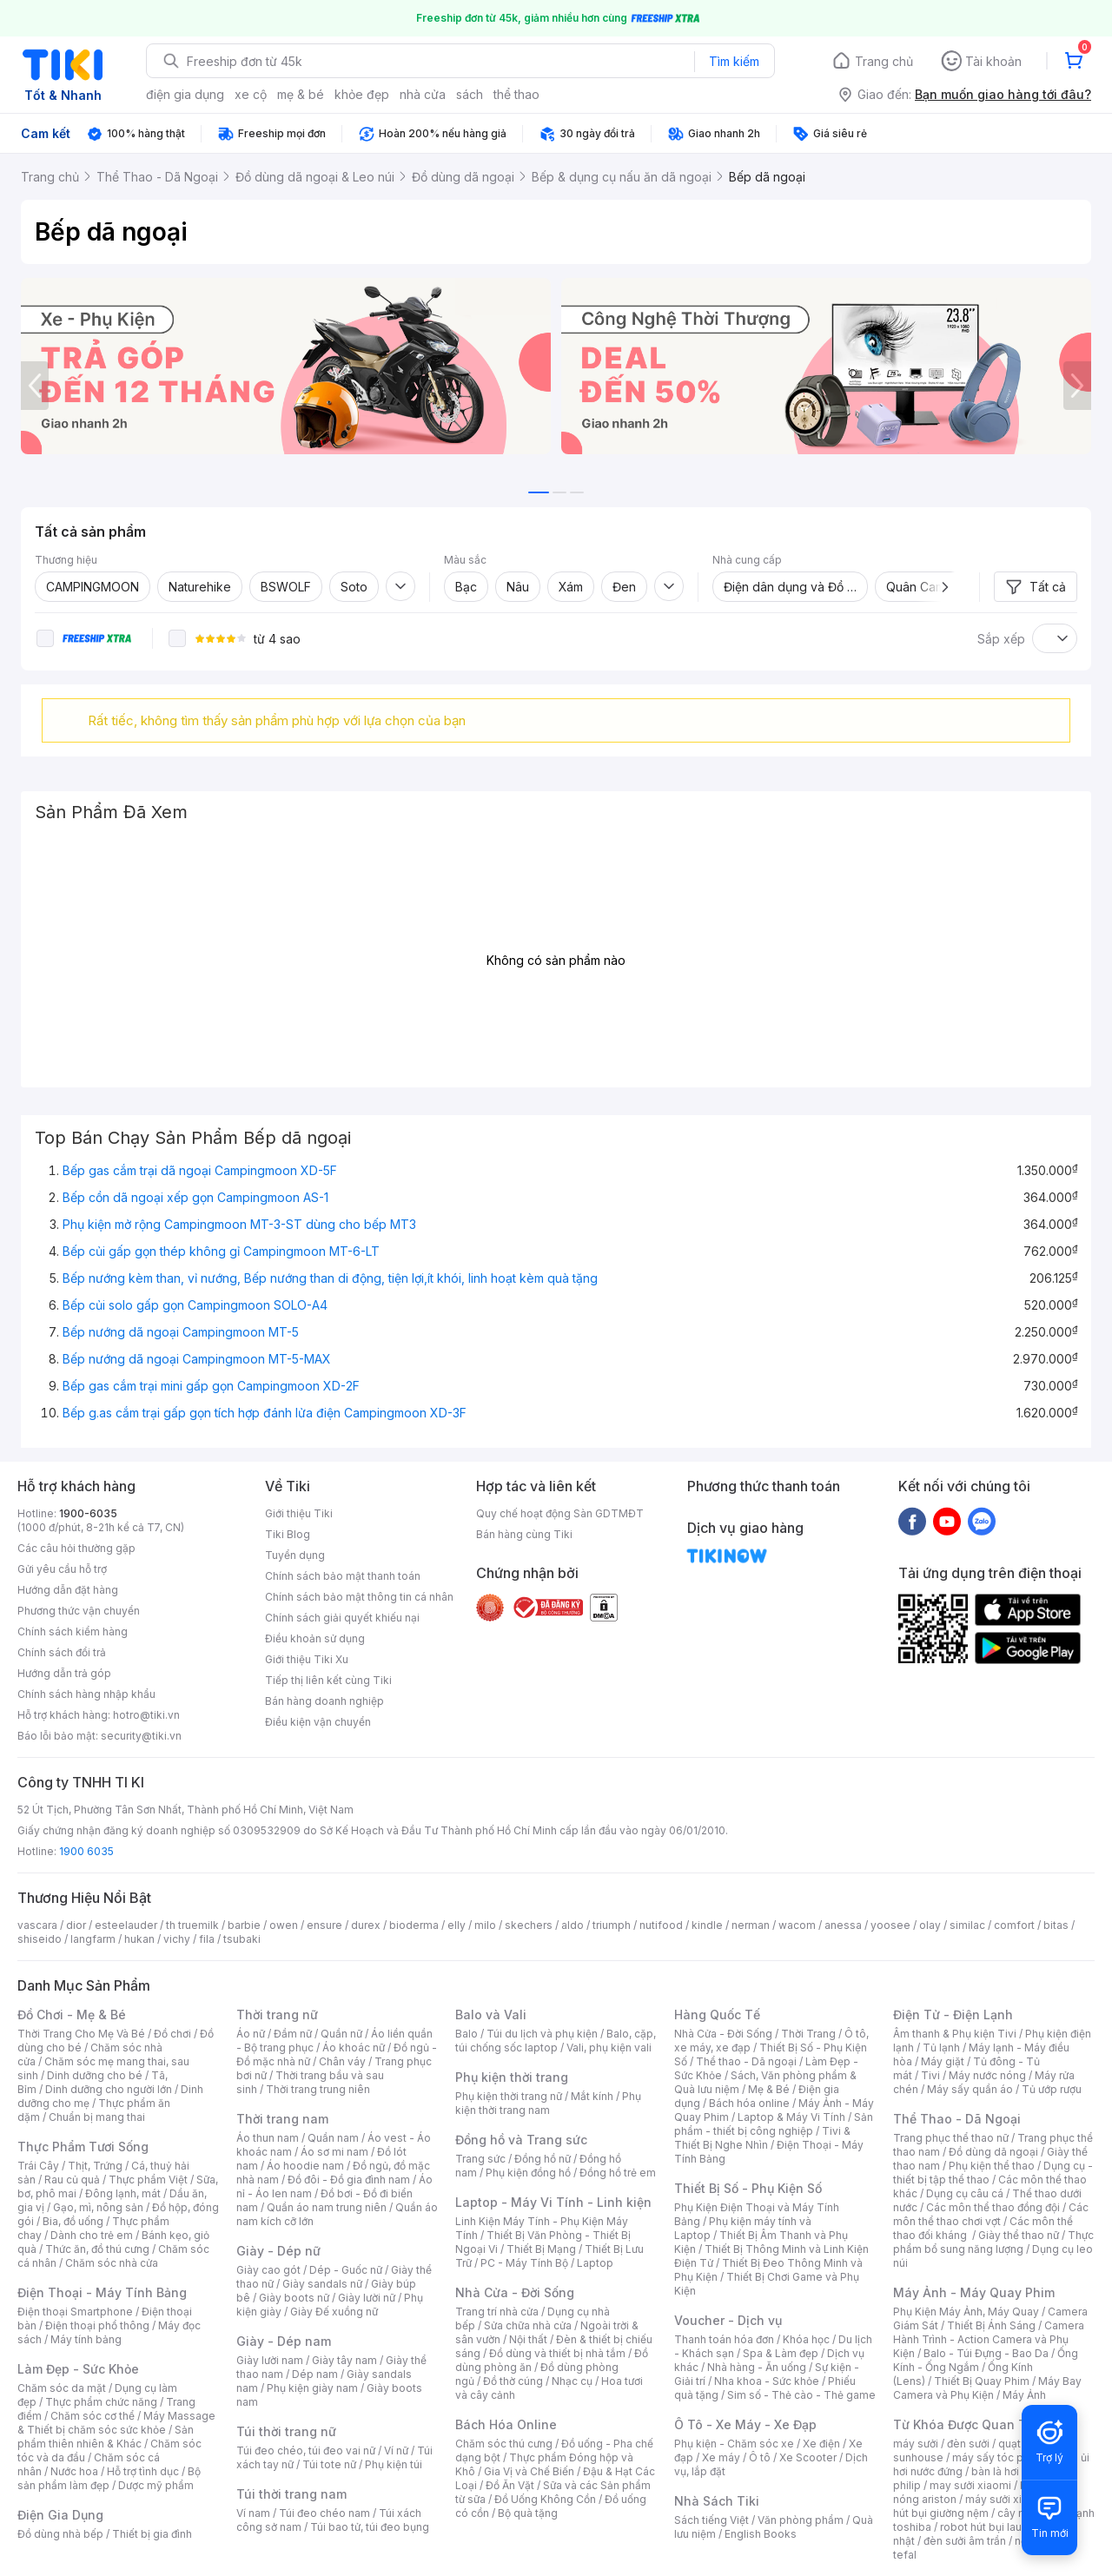 The width and height of the screenshot is (1112, 2576). Describe the element at coordinates (93, 1938) in the screenshot. I see `langfarm` at that location.